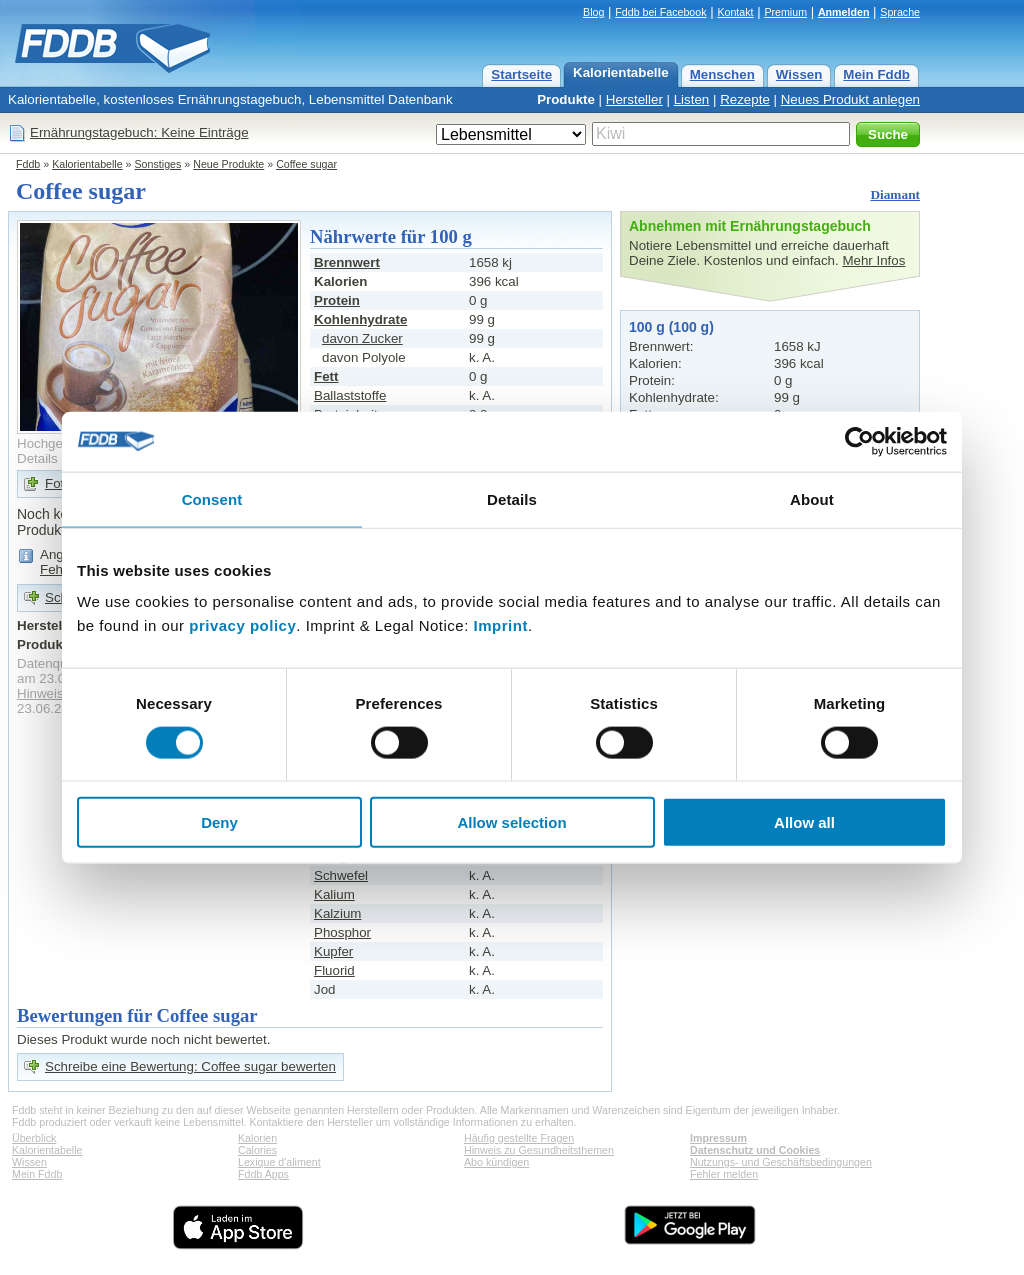 The height and width of the screenshot is (1275, 1024). I want to click on Fluorid, so click(334, 970).